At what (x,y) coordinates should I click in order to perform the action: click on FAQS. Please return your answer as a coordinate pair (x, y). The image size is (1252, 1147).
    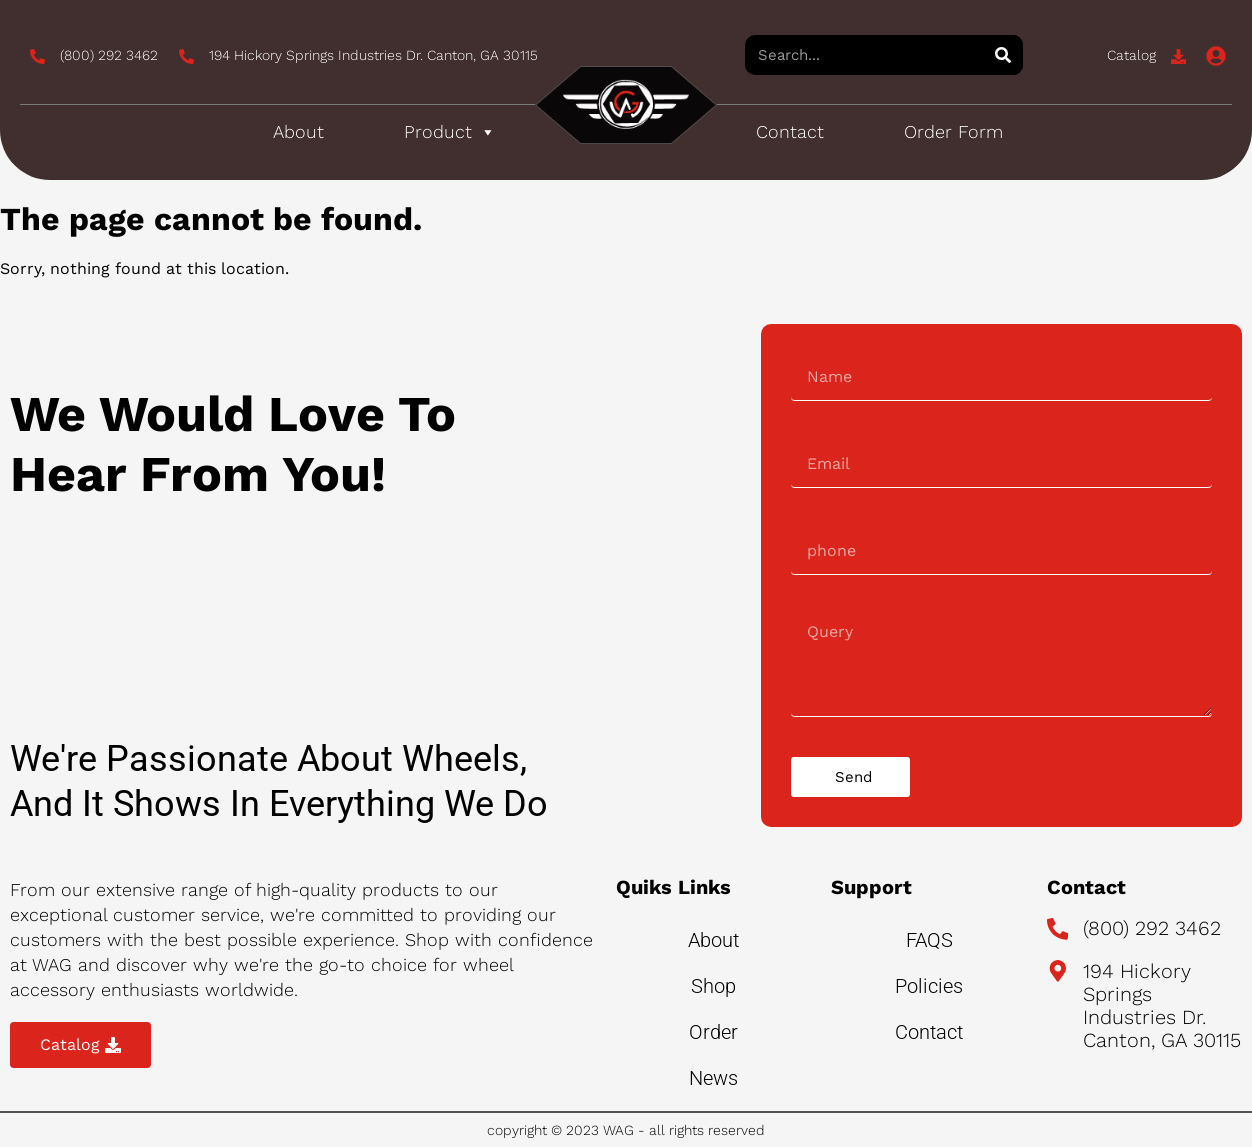
    Looking at the image, I should click on (929, 940).